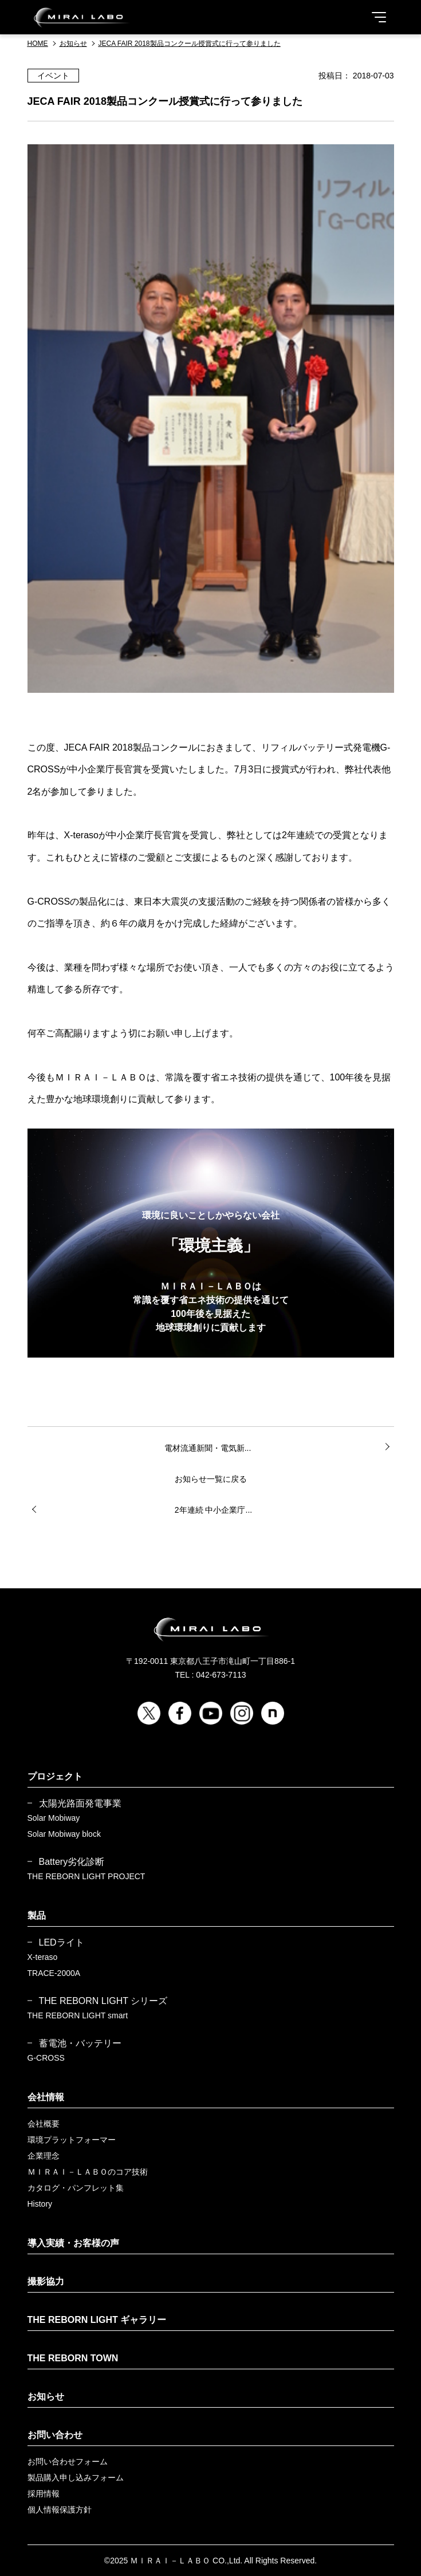 The width and height of the screenshot is (421, 2576). I want to click on Solar Mobiway block, so click(64, 1834).